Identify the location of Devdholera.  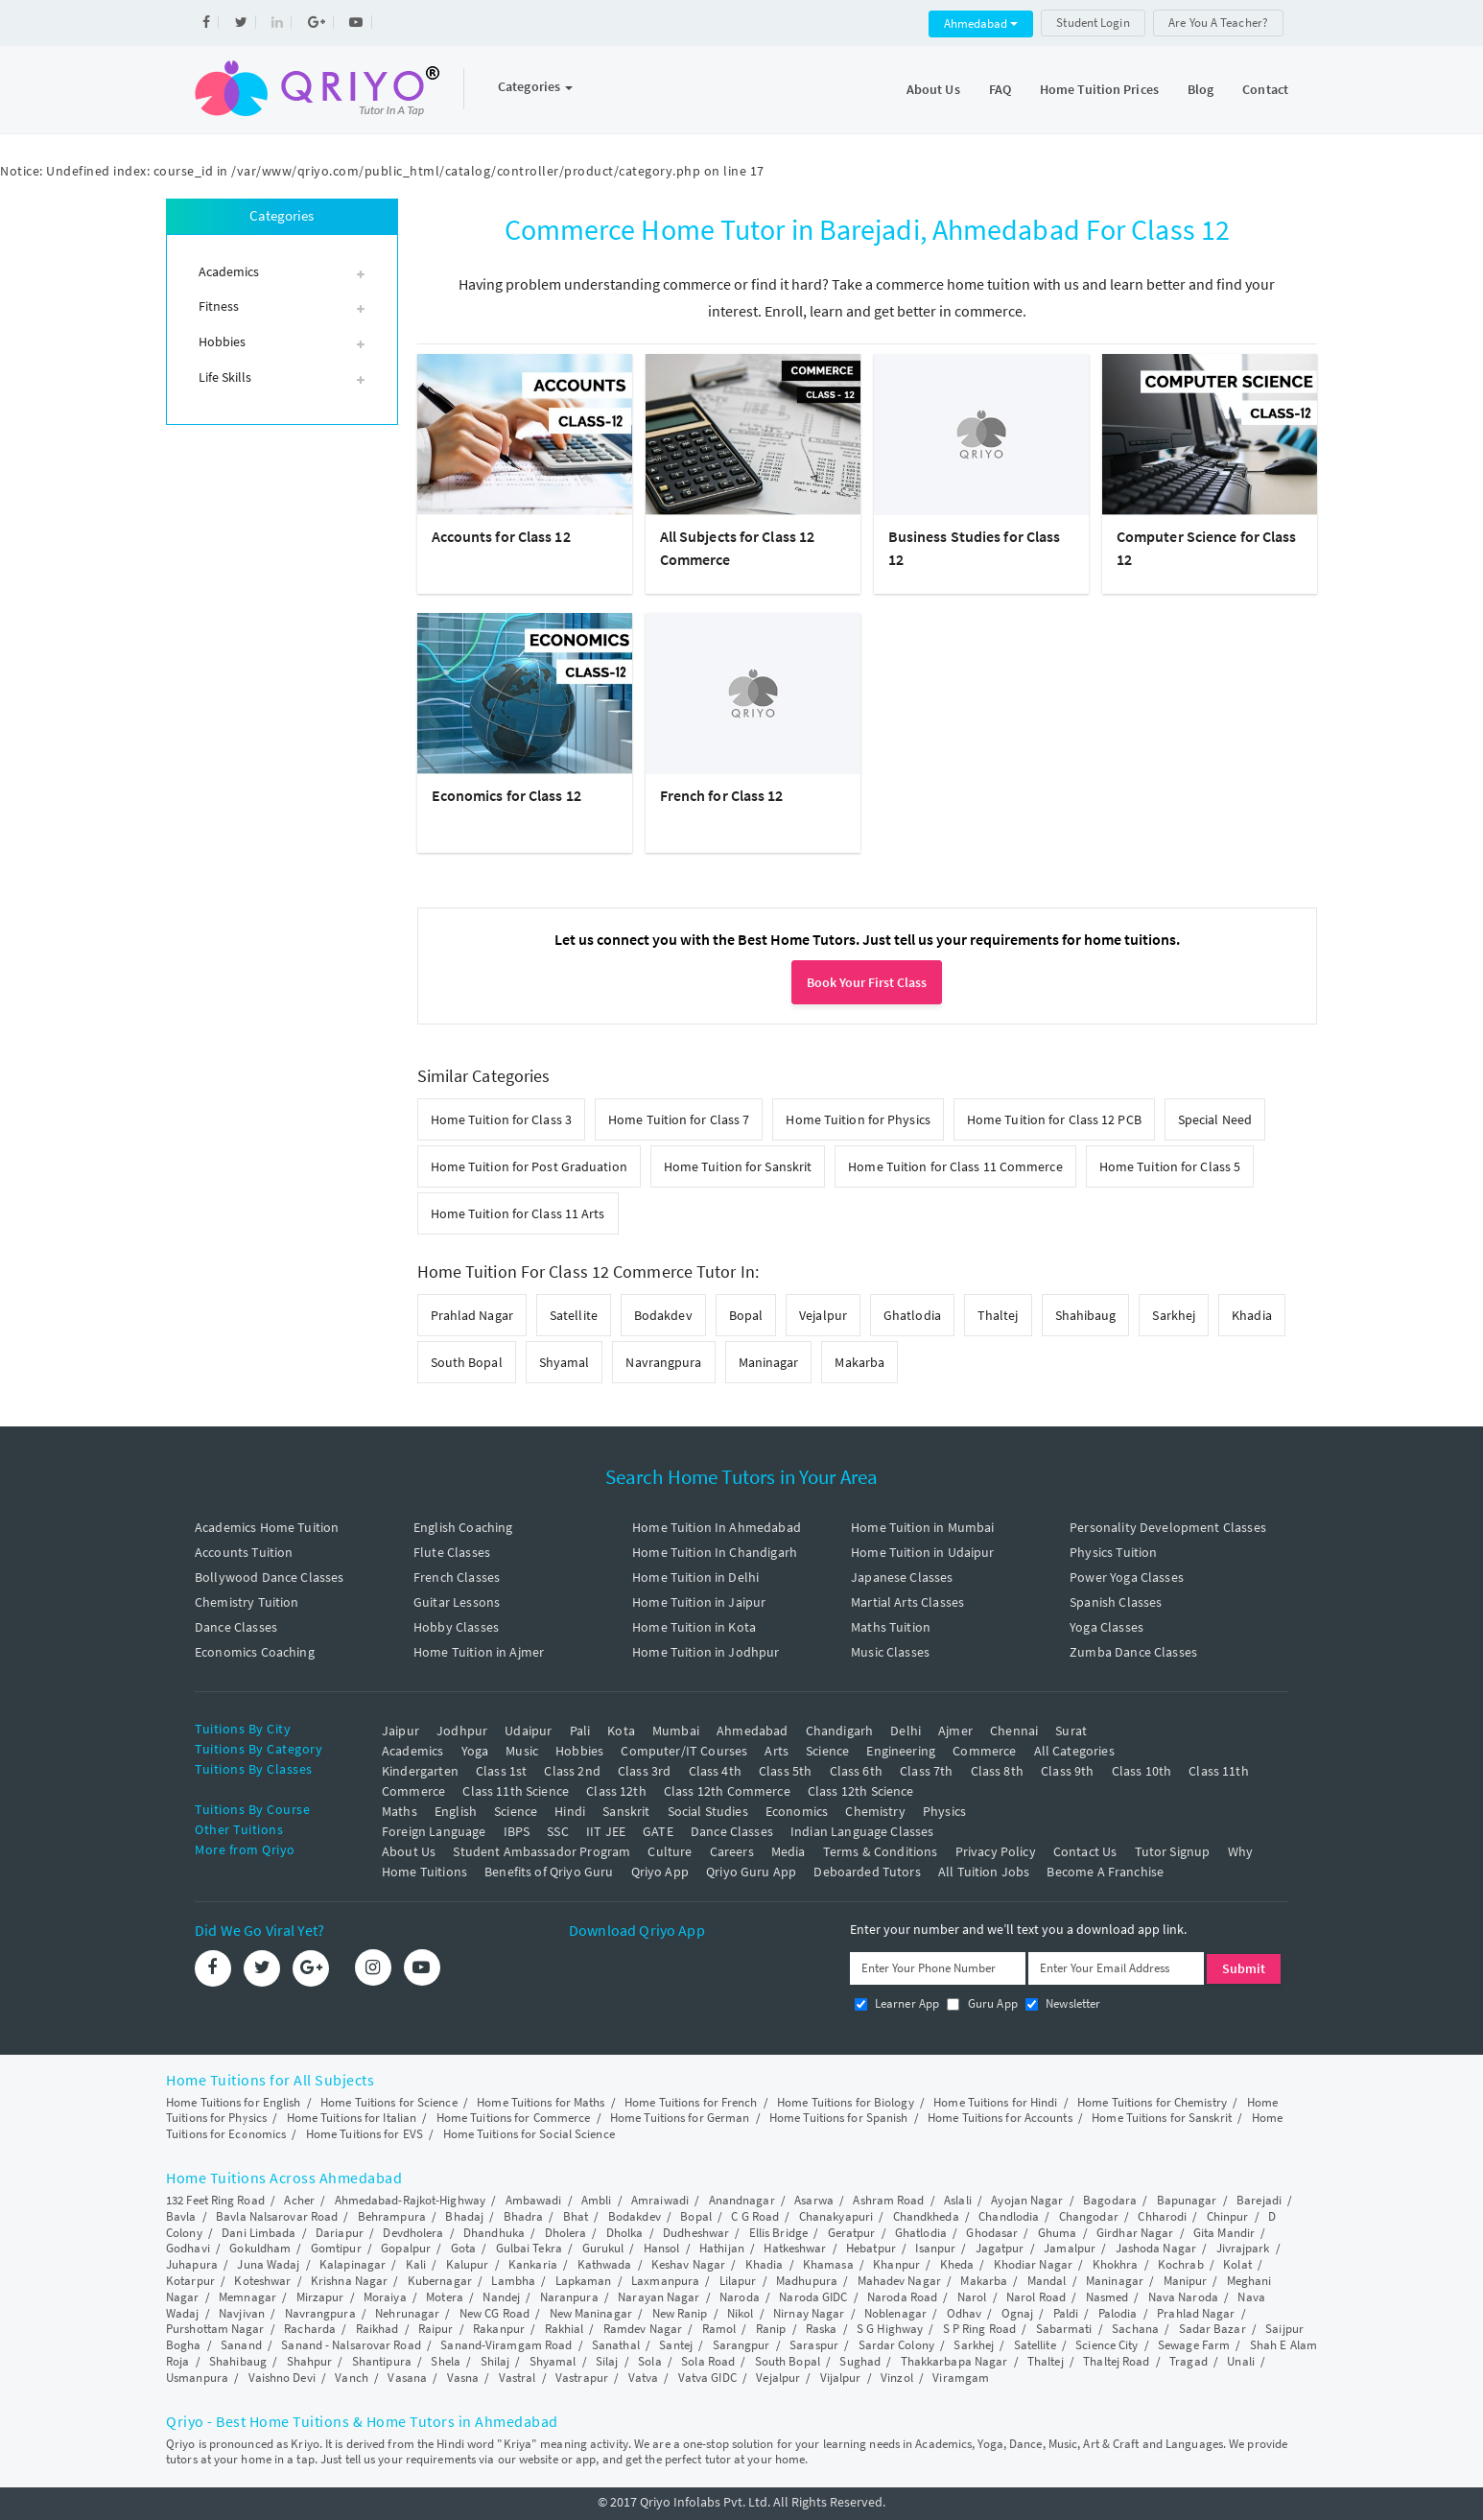
(413, 2233).